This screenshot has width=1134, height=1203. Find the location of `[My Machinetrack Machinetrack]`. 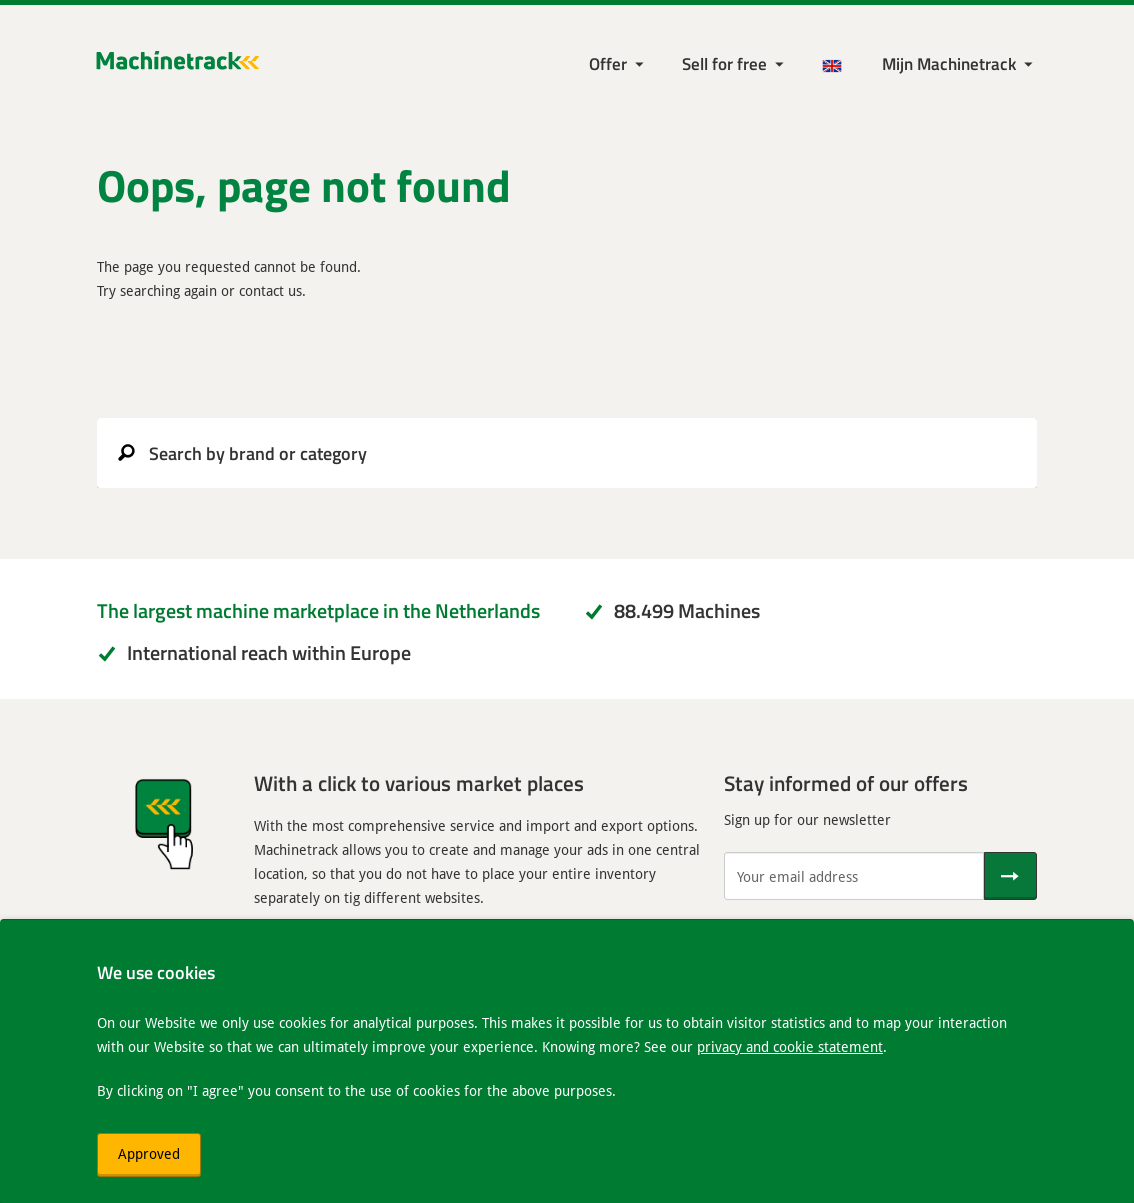

[My Machinetrack Machinetrack] is located at coordinates (959, 64).